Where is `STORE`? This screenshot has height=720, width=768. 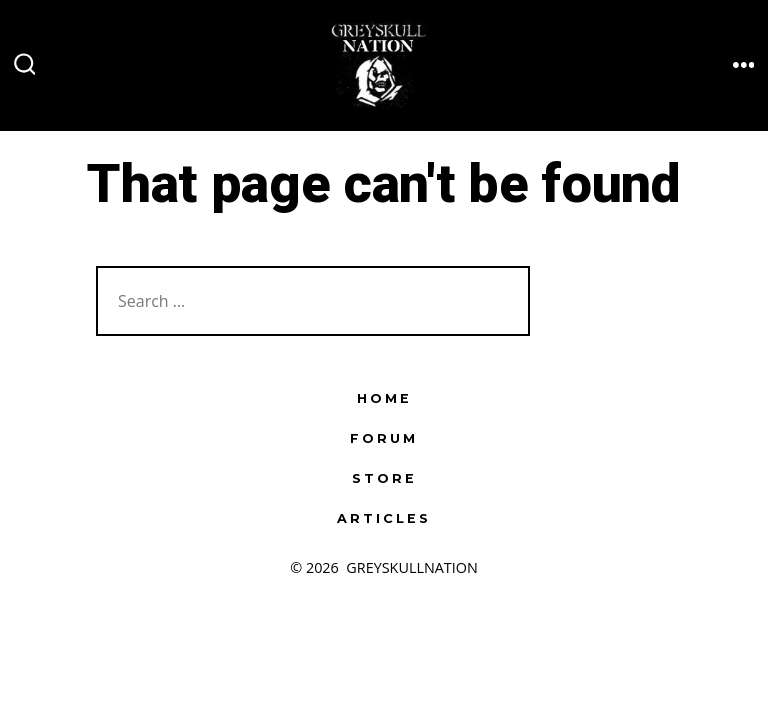 STORE is located at coordinates (384, 478).